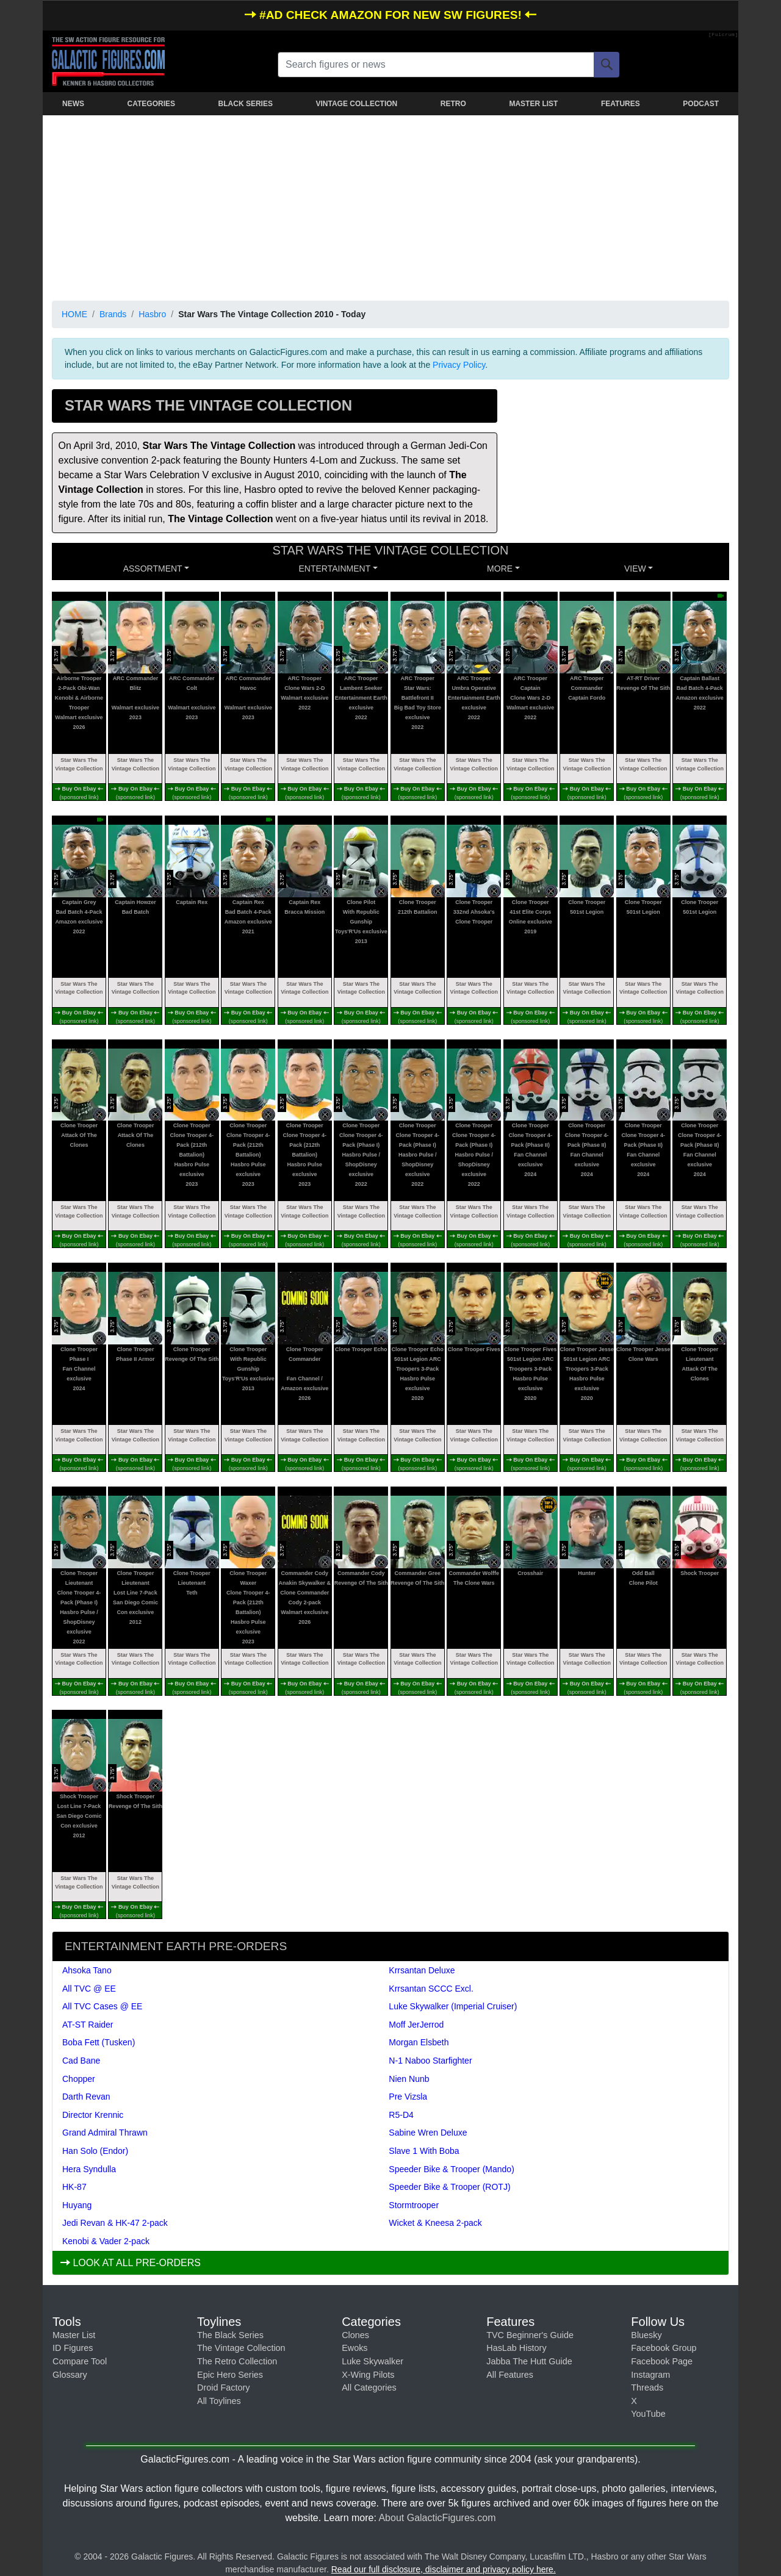 This screenshot has width=781, height=2576. Describe the element at coordinates (635, 568) in the screenshot. I see `VIEW [button]` at that location.